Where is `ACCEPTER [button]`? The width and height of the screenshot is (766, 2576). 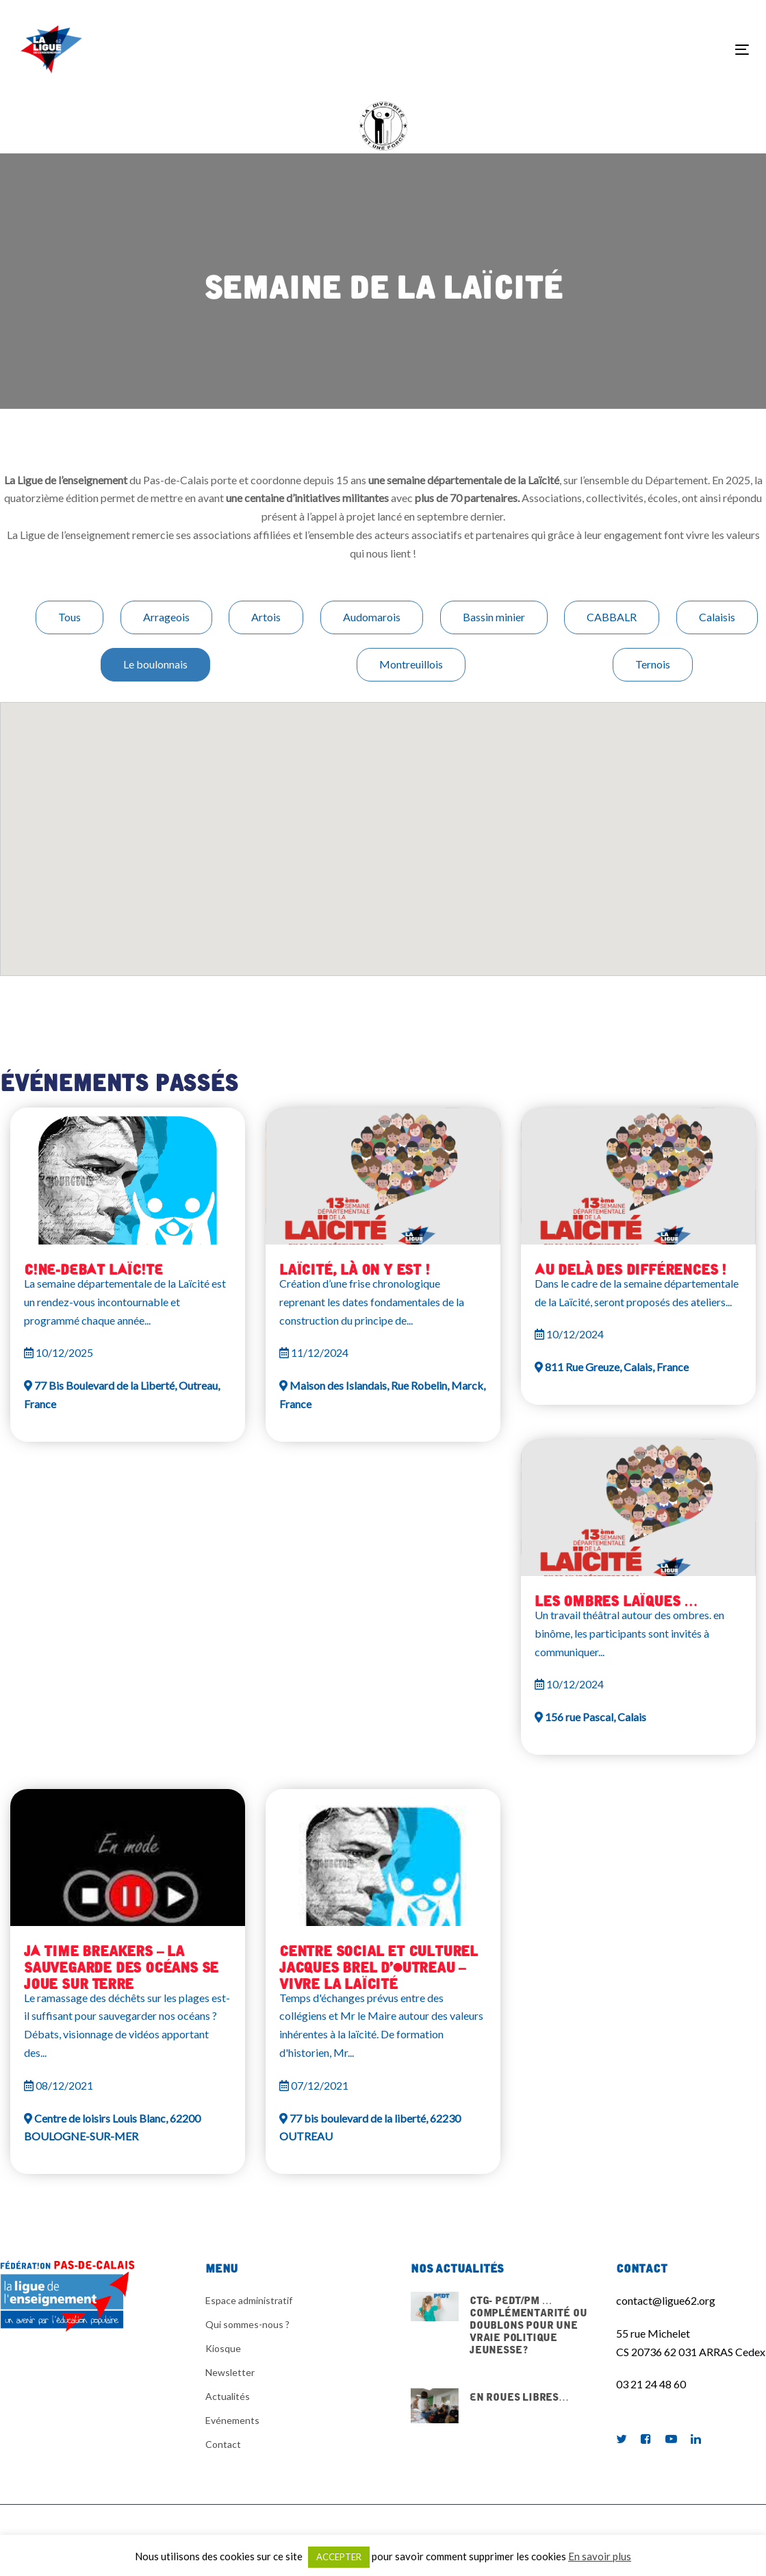 ACCEPTER [button] is located at coordinates (338, 2556).